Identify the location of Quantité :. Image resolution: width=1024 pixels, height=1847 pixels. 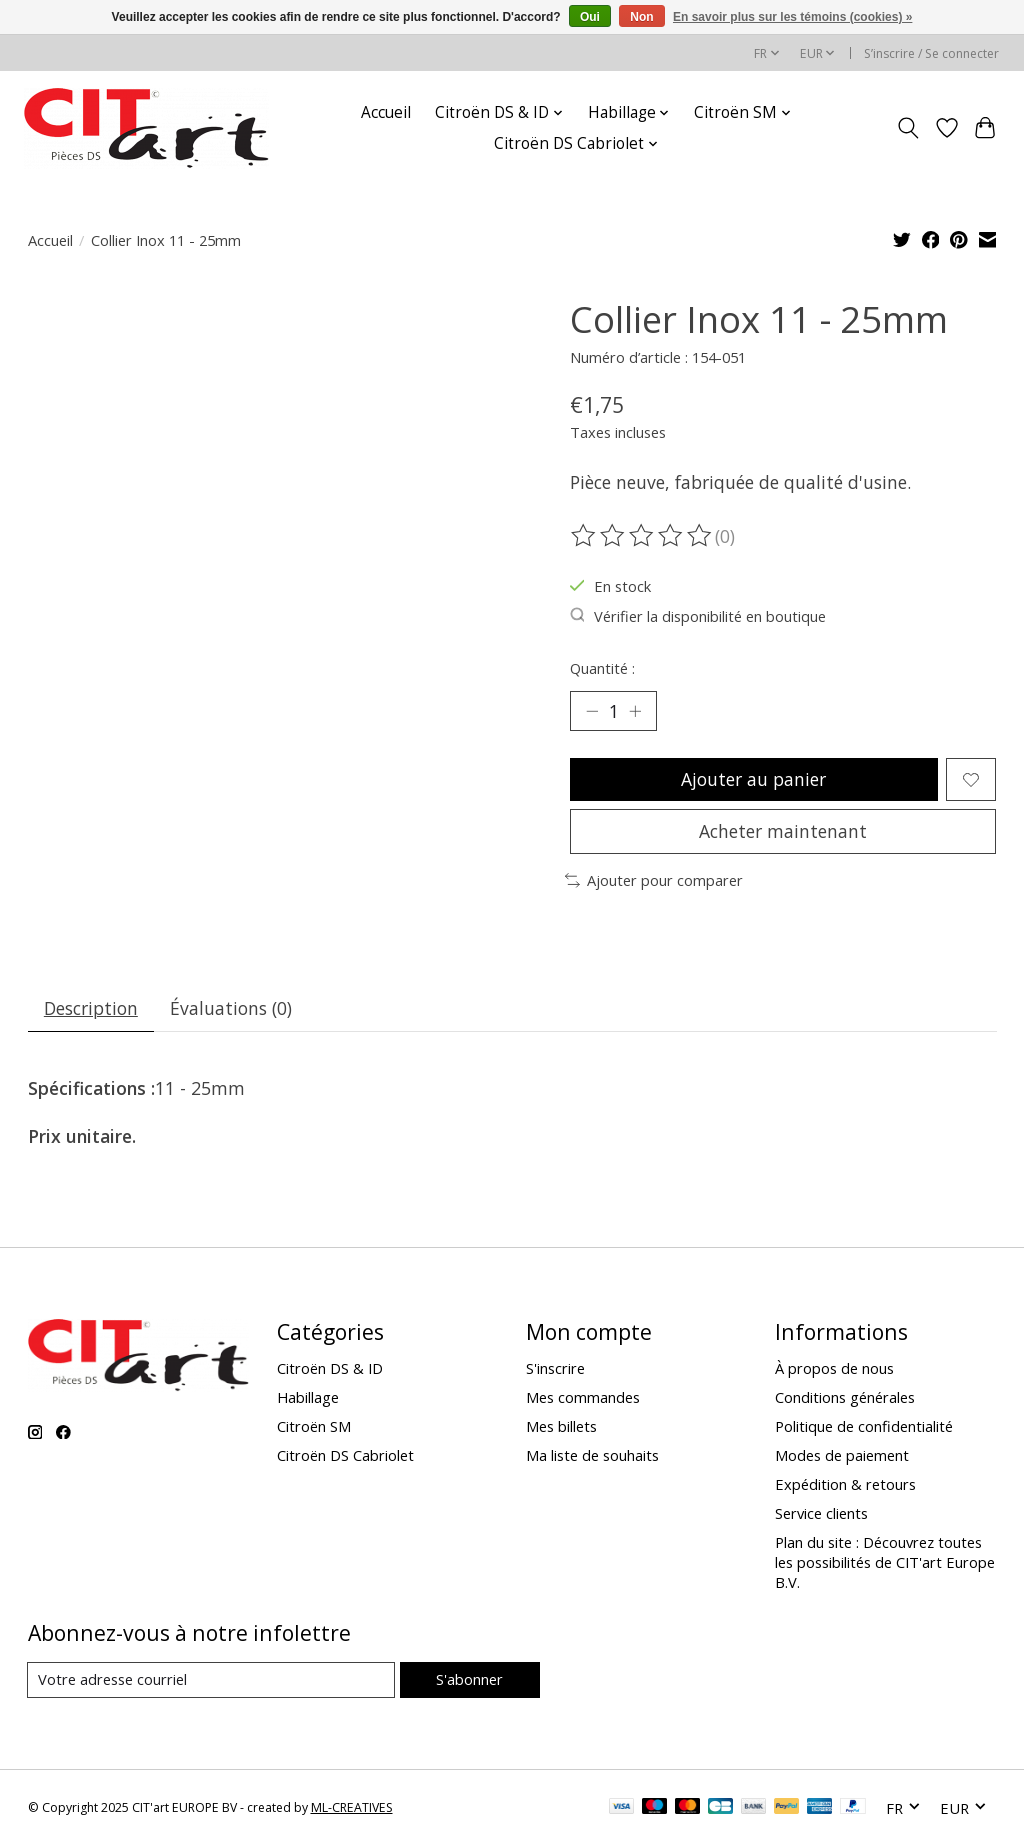
(602, 668).